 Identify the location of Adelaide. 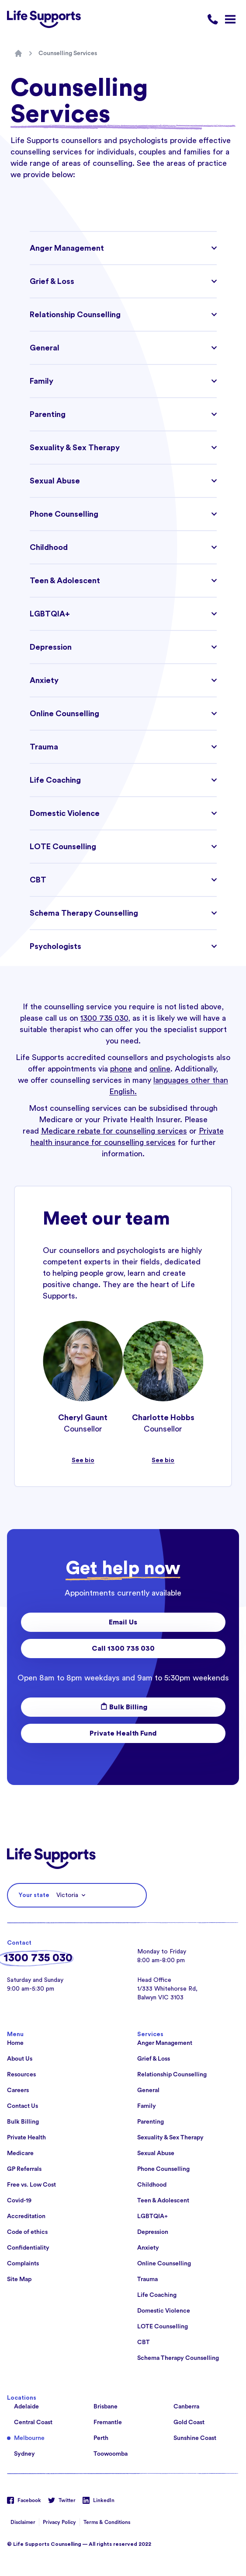
(26, 2407).